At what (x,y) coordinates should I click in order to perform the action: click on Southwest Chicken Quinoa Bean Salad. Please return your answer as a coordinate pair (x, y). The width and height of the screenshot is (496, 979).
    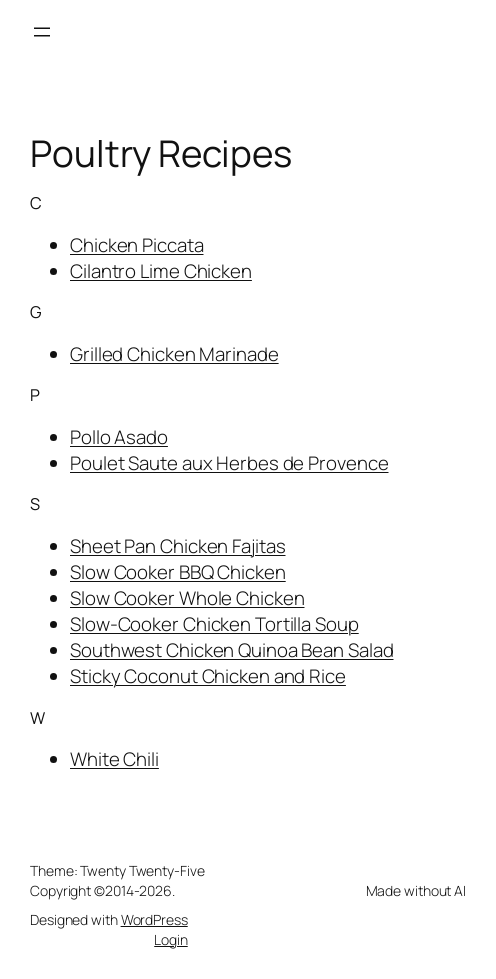
    Looking at the image, I should click on (232, 650).